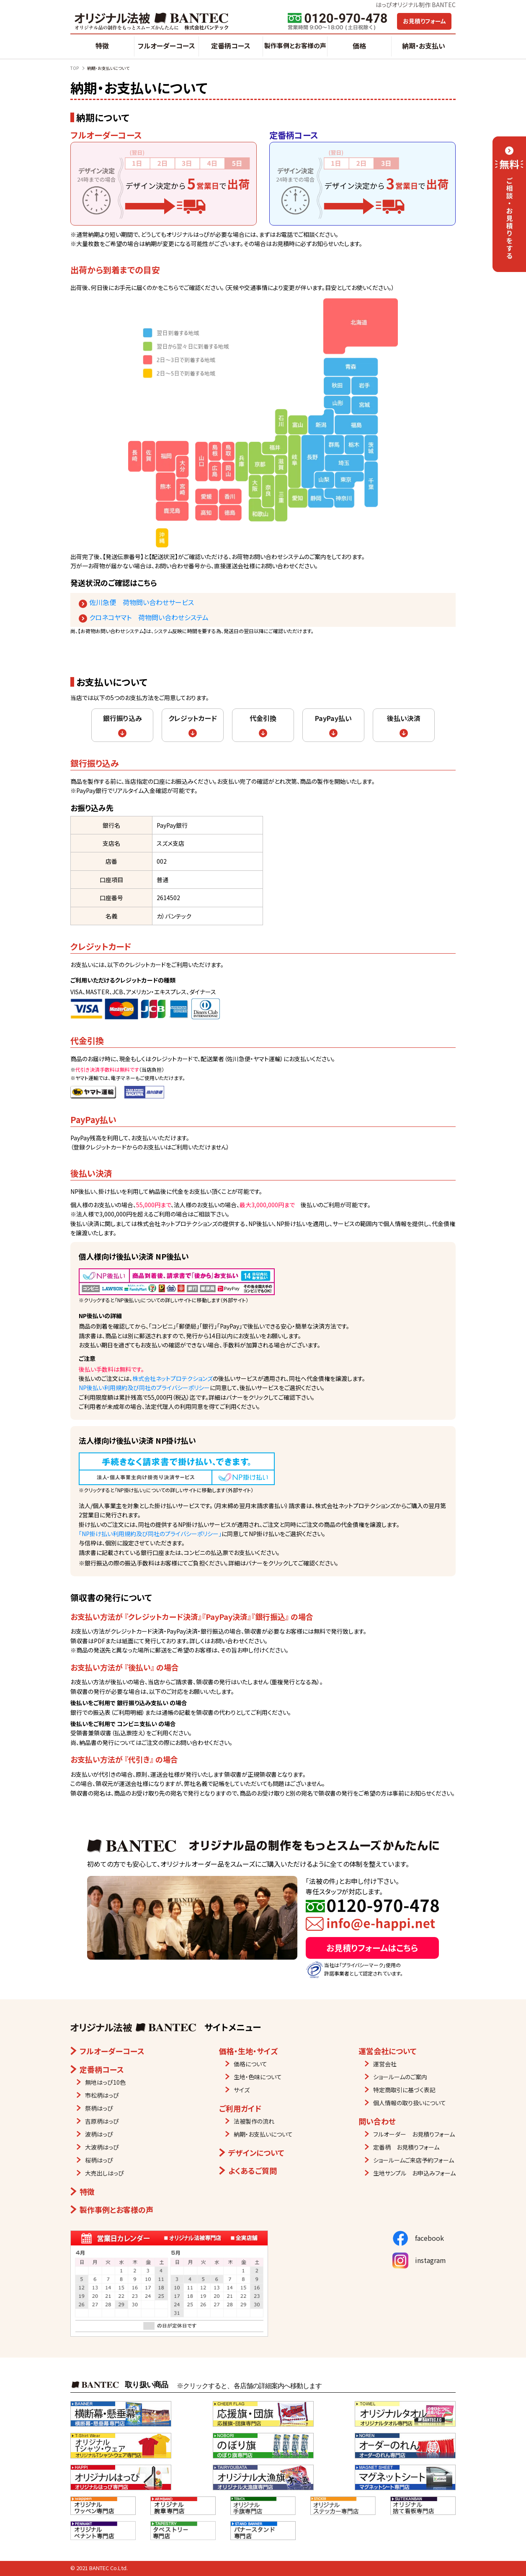  Describe the element at coordinates (250, 2064) in the screenshot. I see `価格について` at that location.